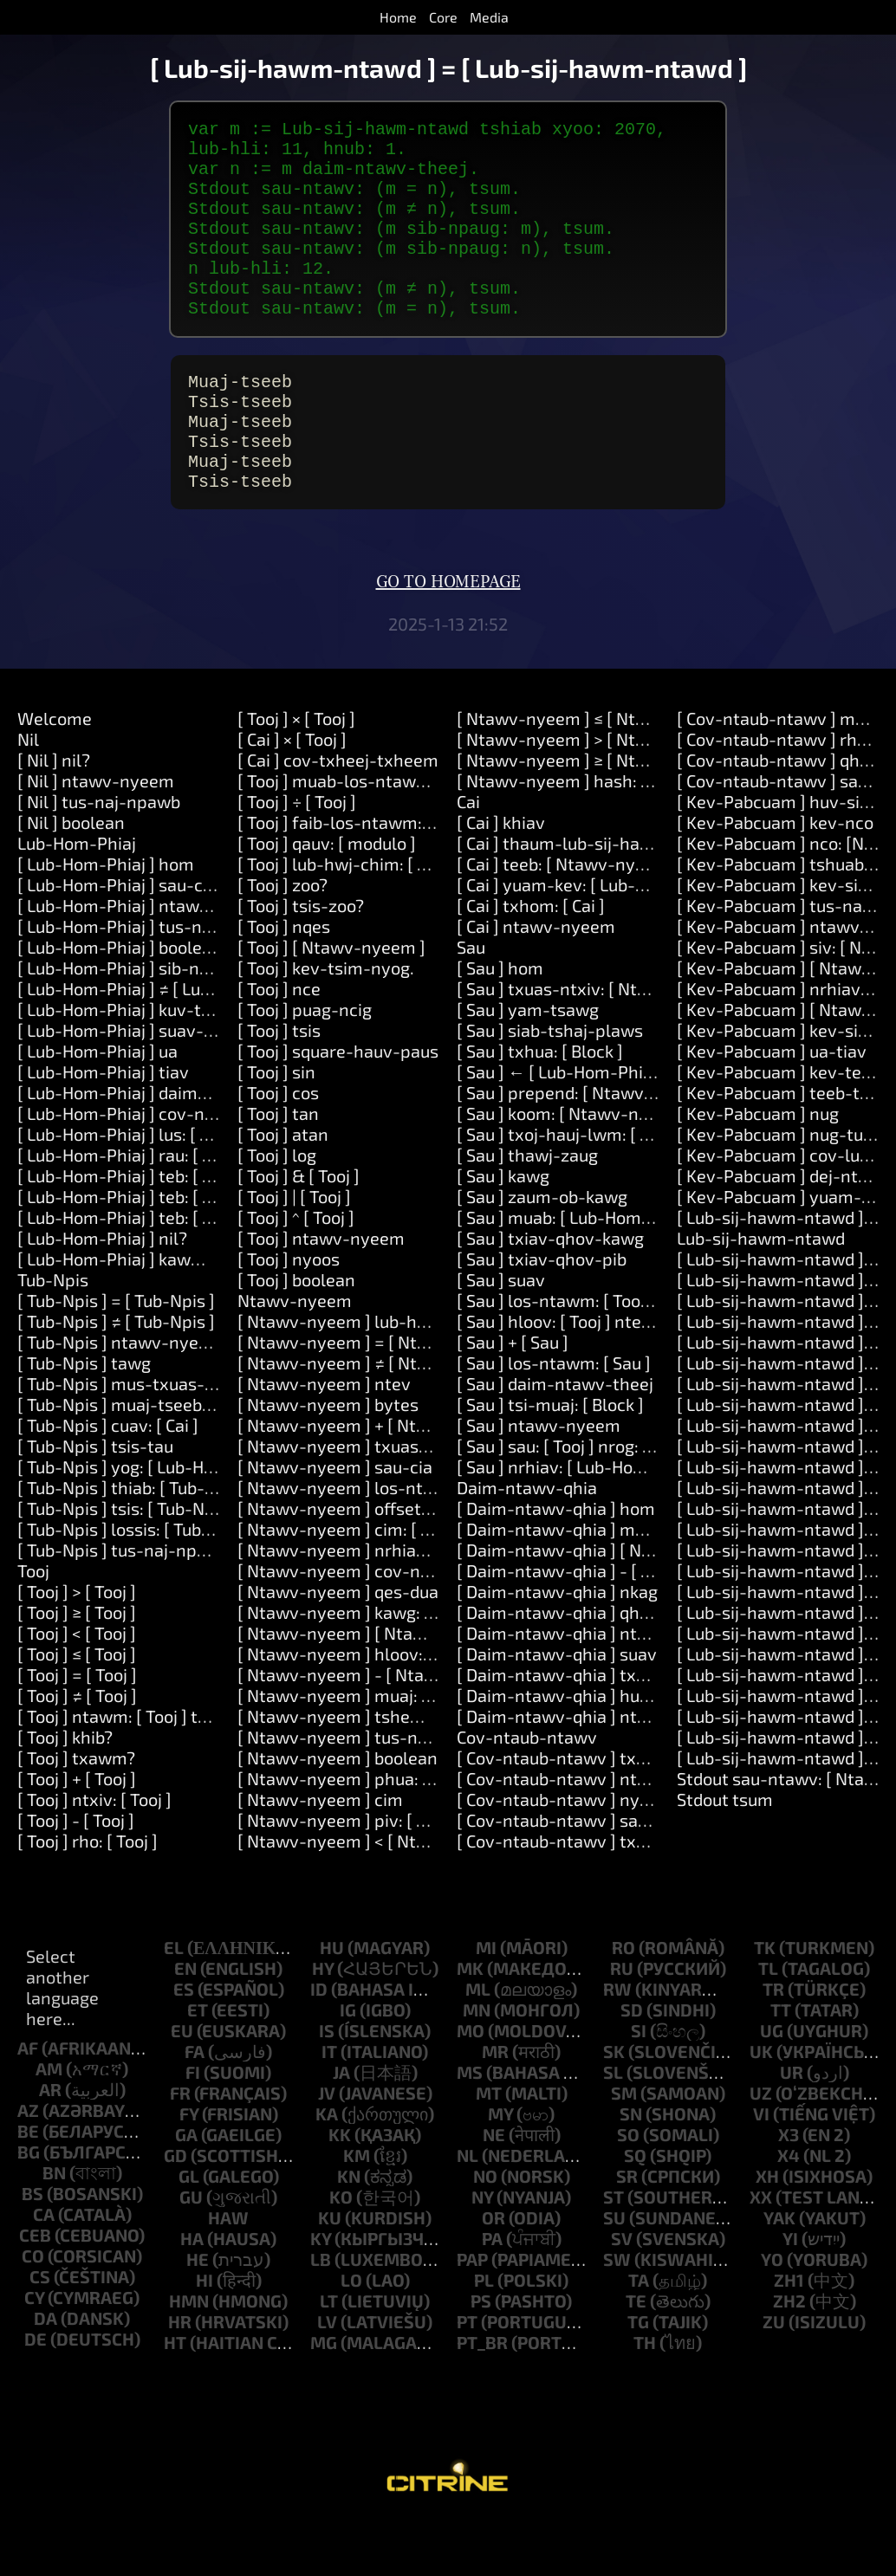  Describe the element at coordinates (470, 2127) in the screenshot. I see `ms` at that location.